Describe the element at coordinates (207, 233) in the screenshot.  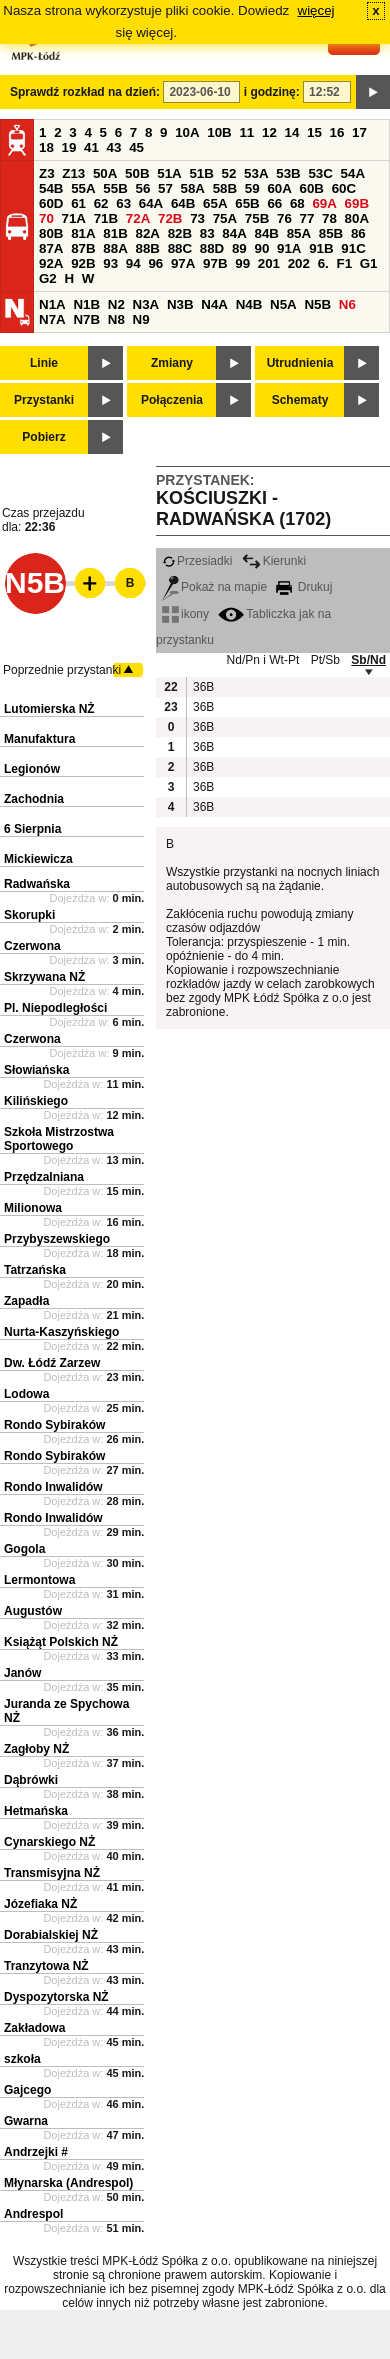
I see `83` at that location.